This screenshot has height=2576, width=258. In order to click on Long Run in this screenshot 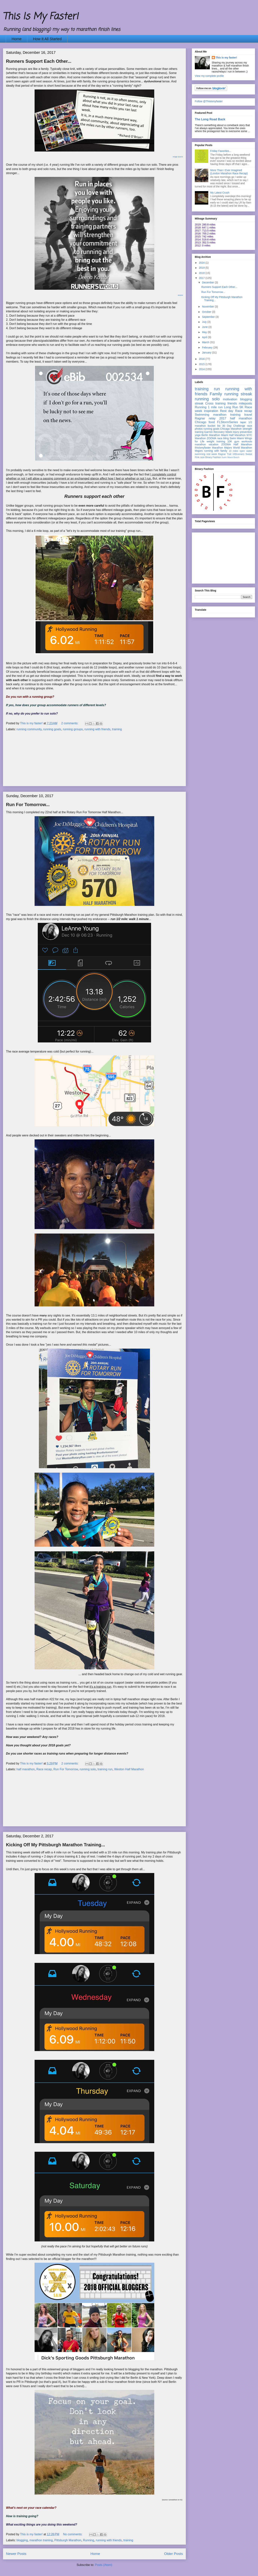, I will do `click(231, 407)`.